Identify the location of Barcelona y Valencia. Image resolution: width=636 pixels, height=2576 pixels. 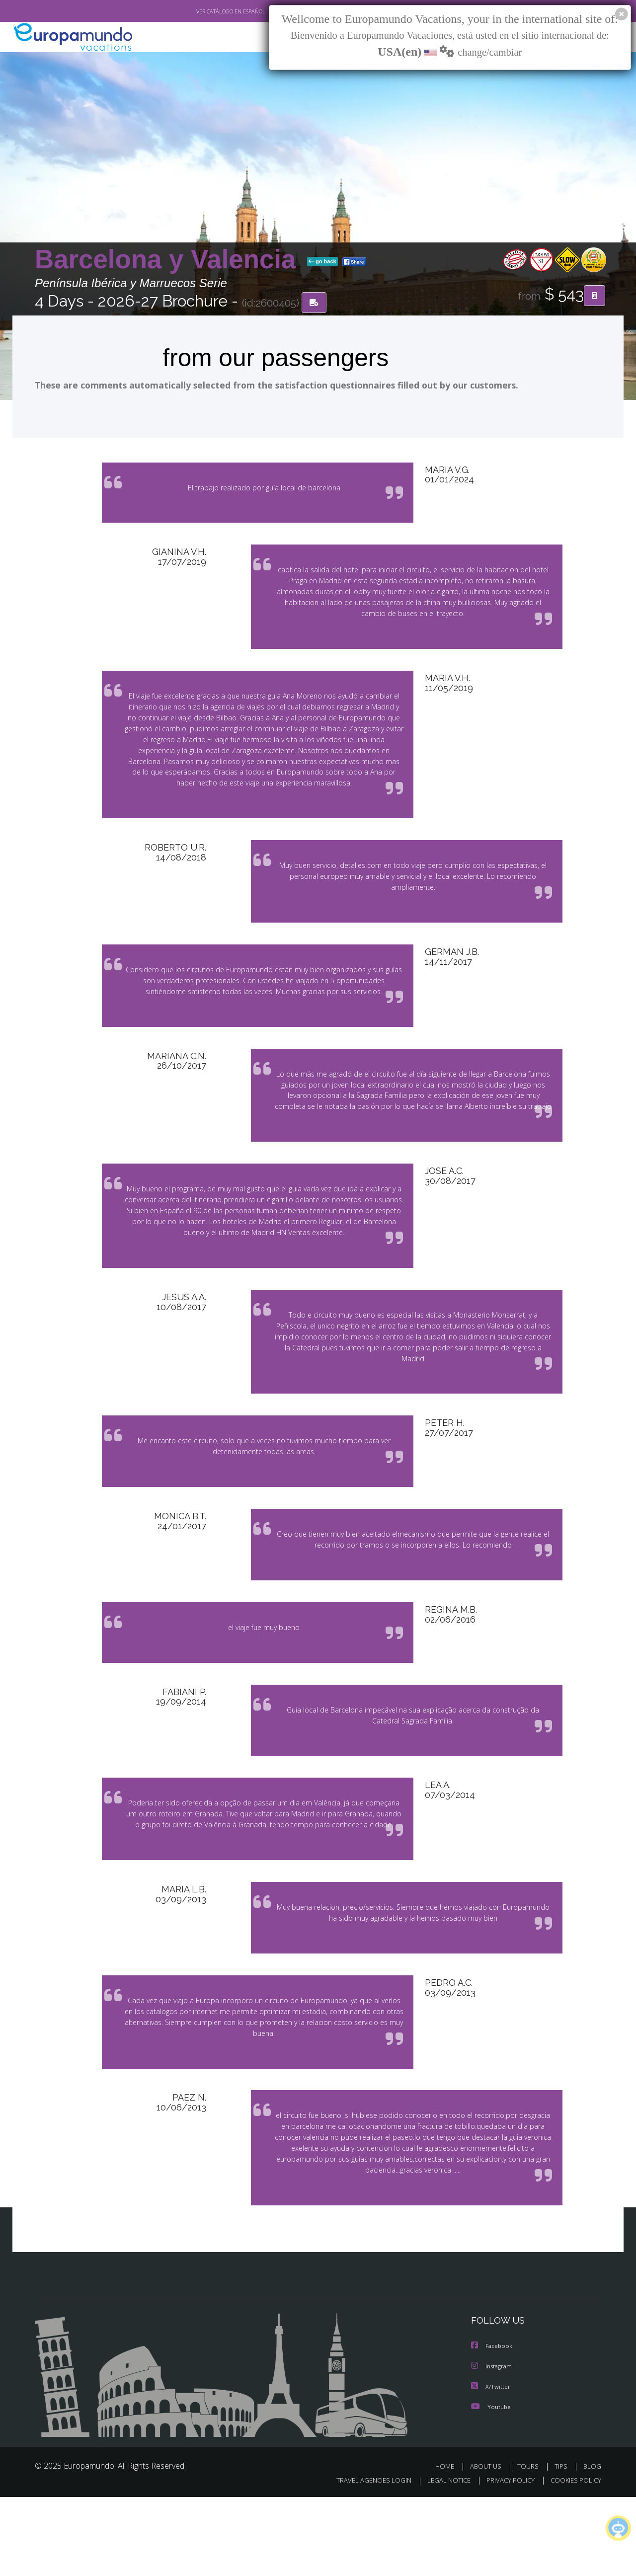
(169, 260).